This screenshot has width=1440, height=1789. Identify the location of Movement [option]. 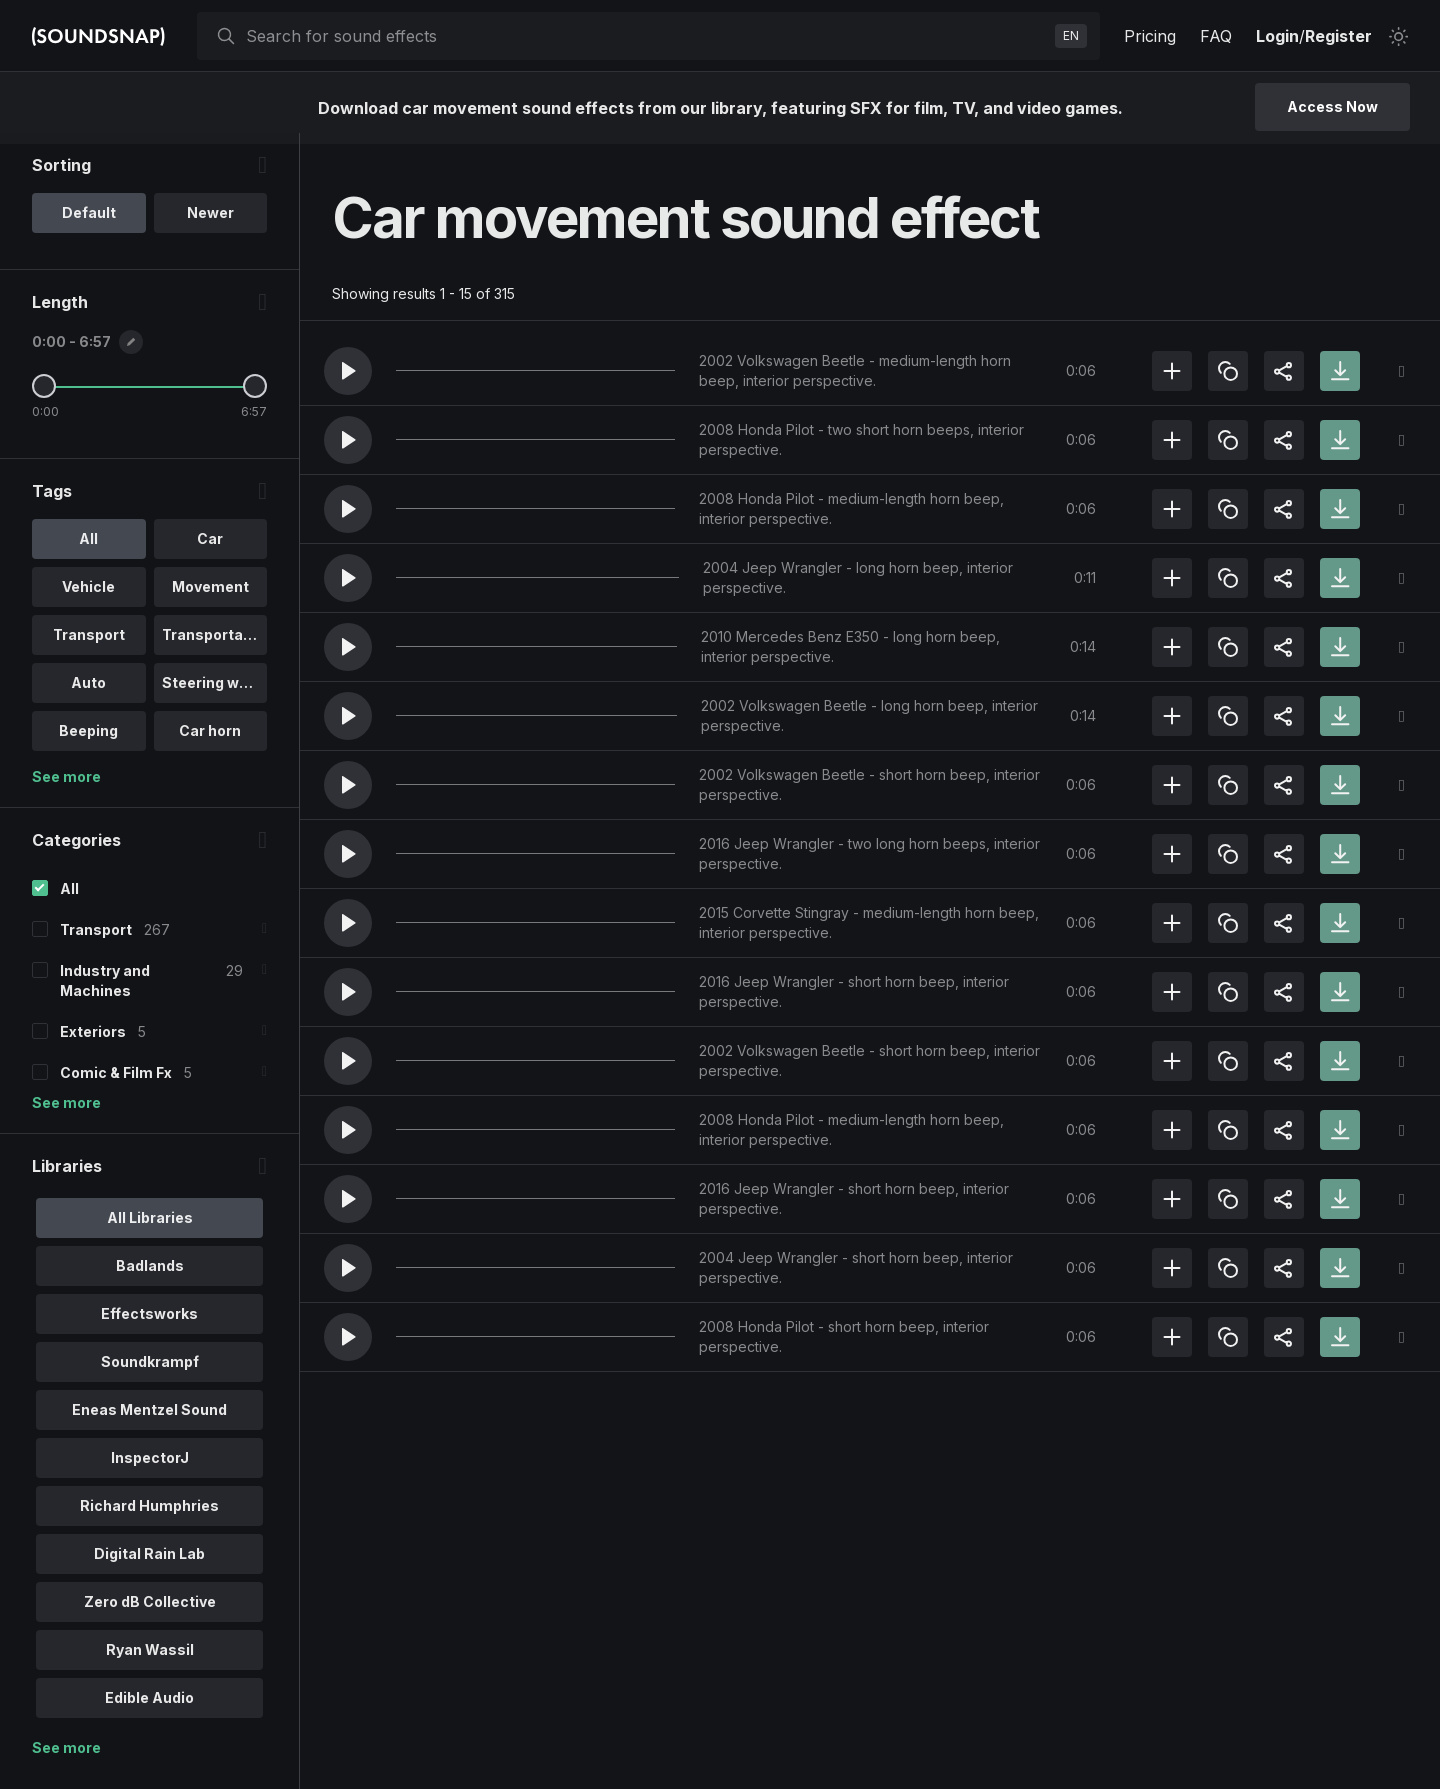
(210, 597).